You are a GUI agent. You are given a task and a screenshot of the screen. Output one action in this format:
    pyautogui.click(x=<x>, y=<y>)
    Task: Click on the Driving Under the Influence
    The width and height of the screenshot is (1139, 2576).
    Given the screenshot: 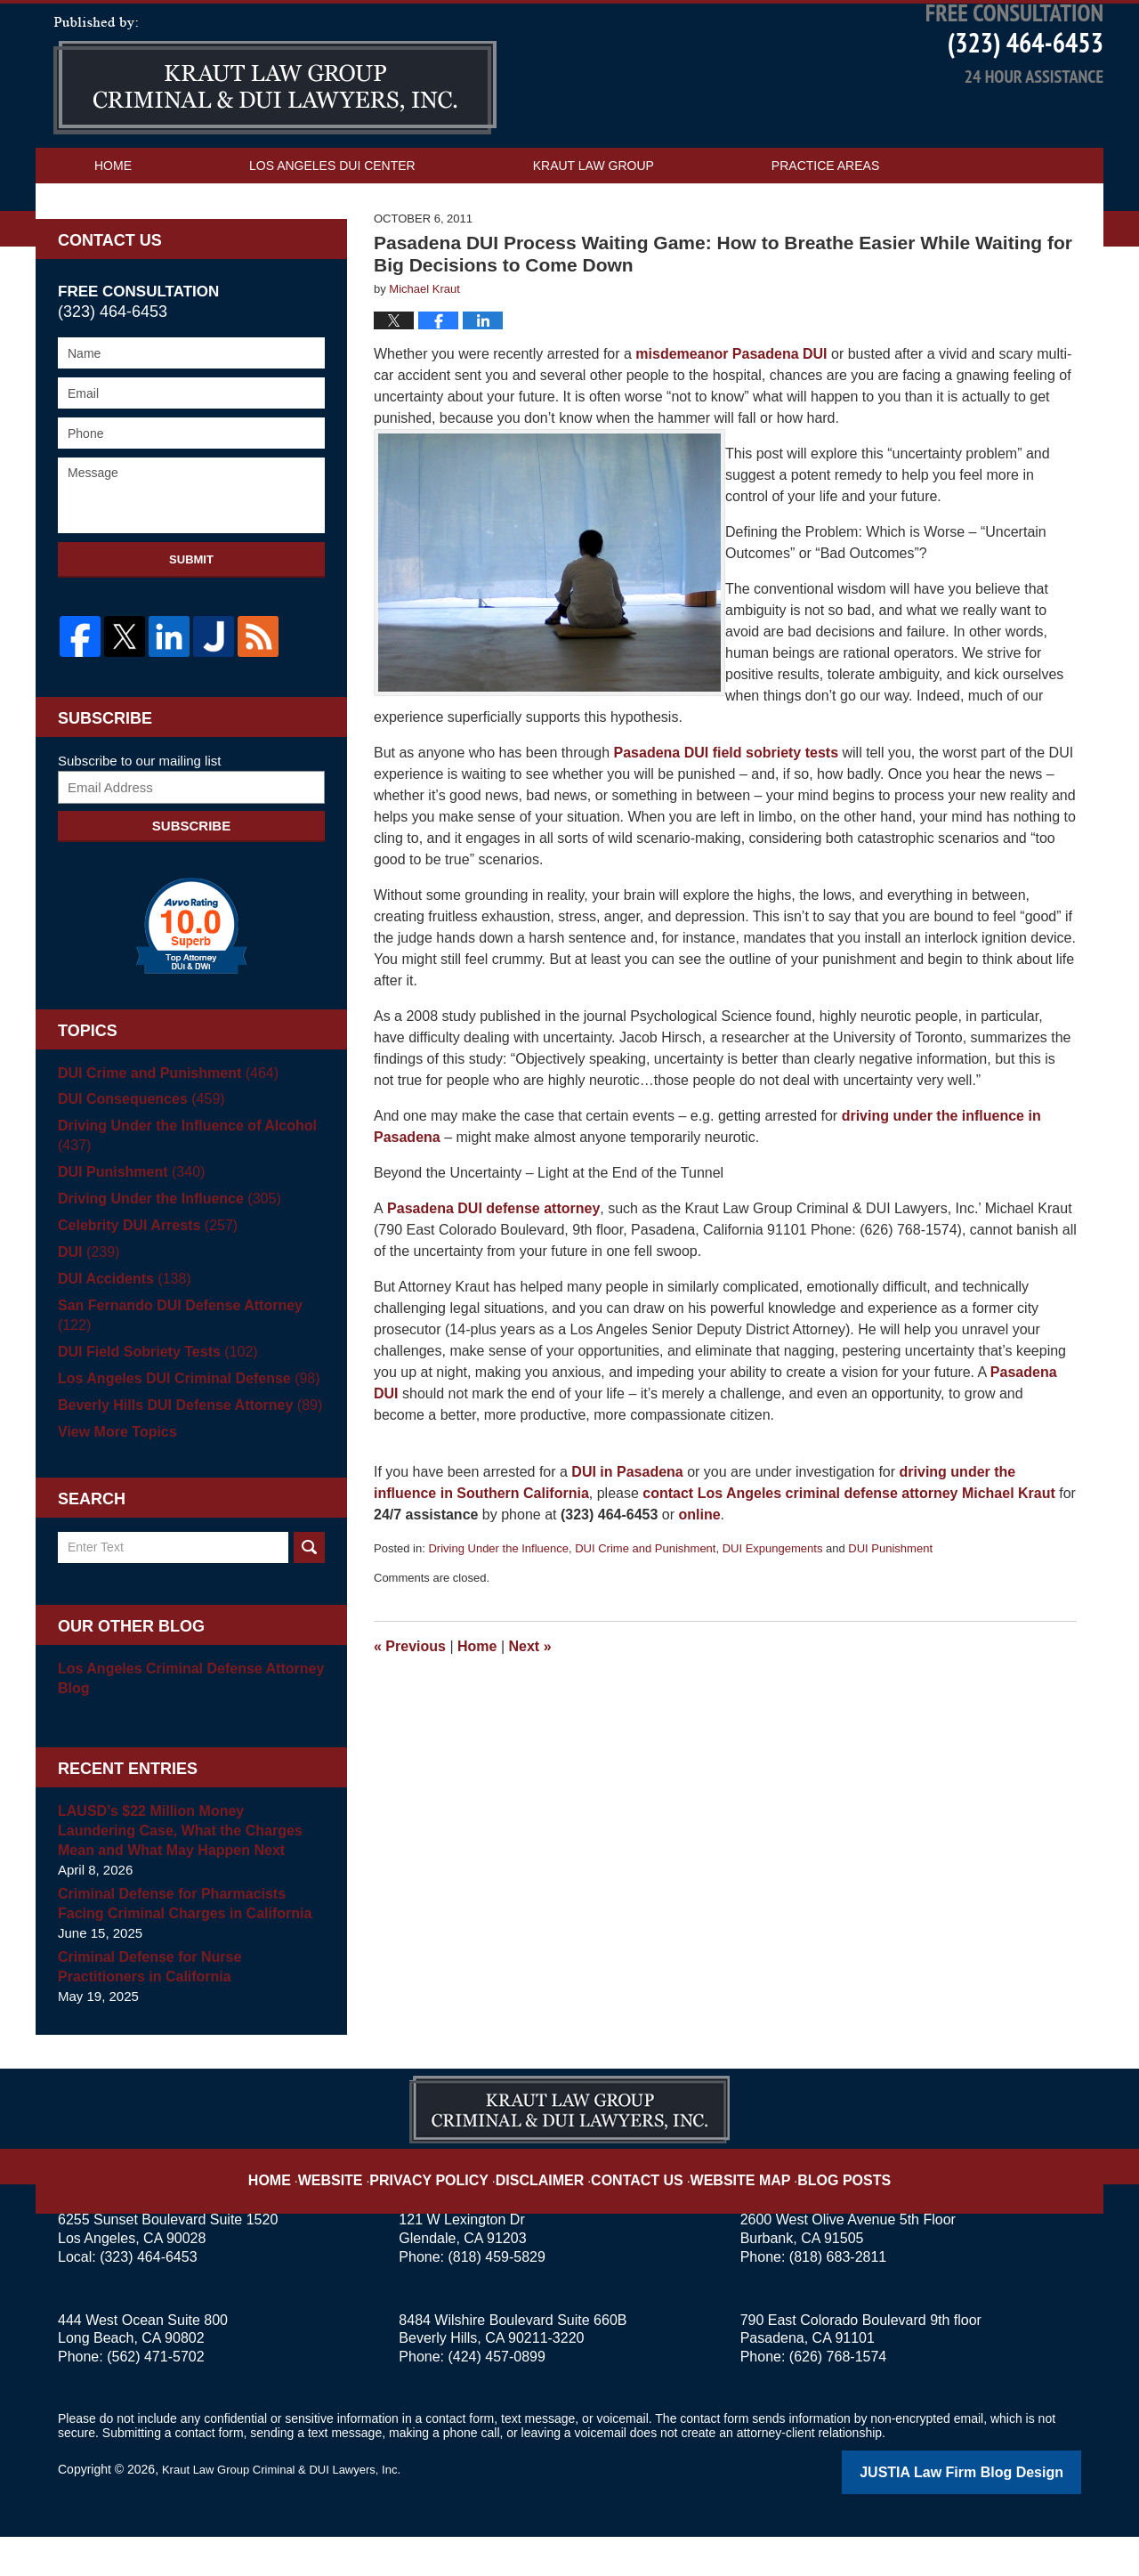 What is the action you would take?
    pyautogui.click(x=498, y=1611)
    